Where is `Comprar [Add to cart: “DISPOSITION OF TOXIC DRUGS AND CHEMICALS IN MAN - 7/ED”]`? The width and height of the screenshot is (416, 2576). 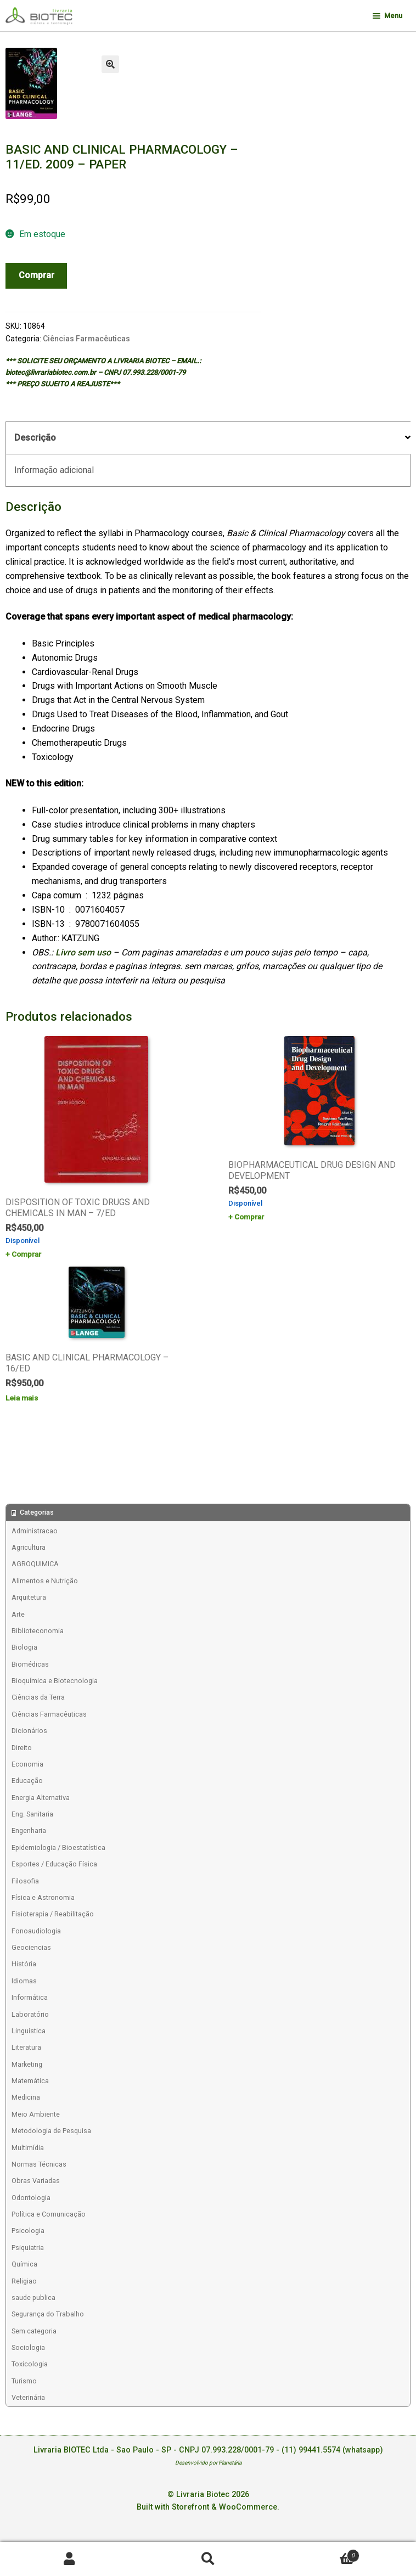
Comprar [Add to cart: “DISPOSITION OF TOXIC DRUGS AND CHEMICALS IN MAN - 7/ED”] is located at coordinates (26, 1254).